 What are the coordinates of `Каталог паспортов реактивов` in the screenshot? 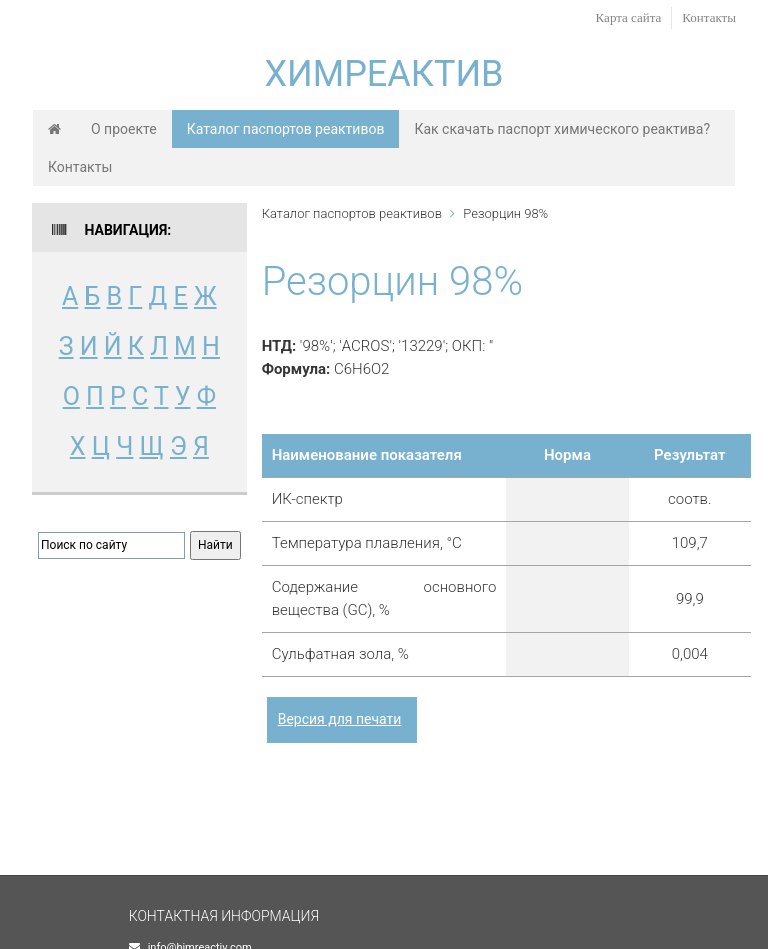 It's located at (286, 129).